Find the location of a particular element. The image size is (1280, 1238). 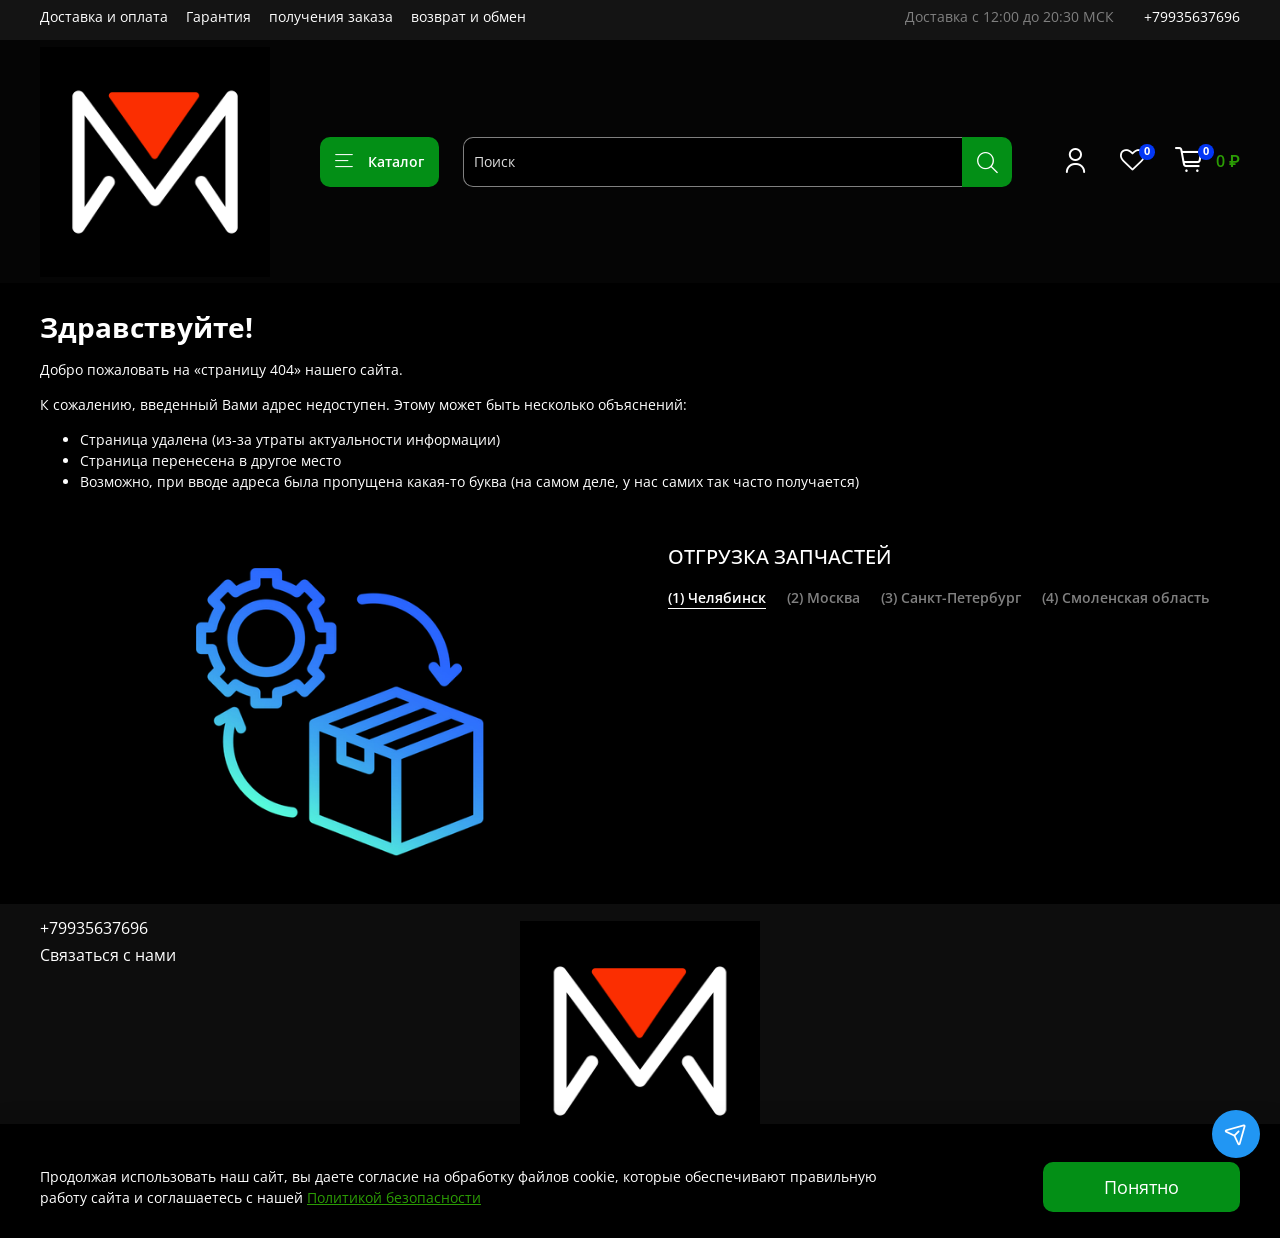

Политикой безопасности is located at coordinates (394, 1197).